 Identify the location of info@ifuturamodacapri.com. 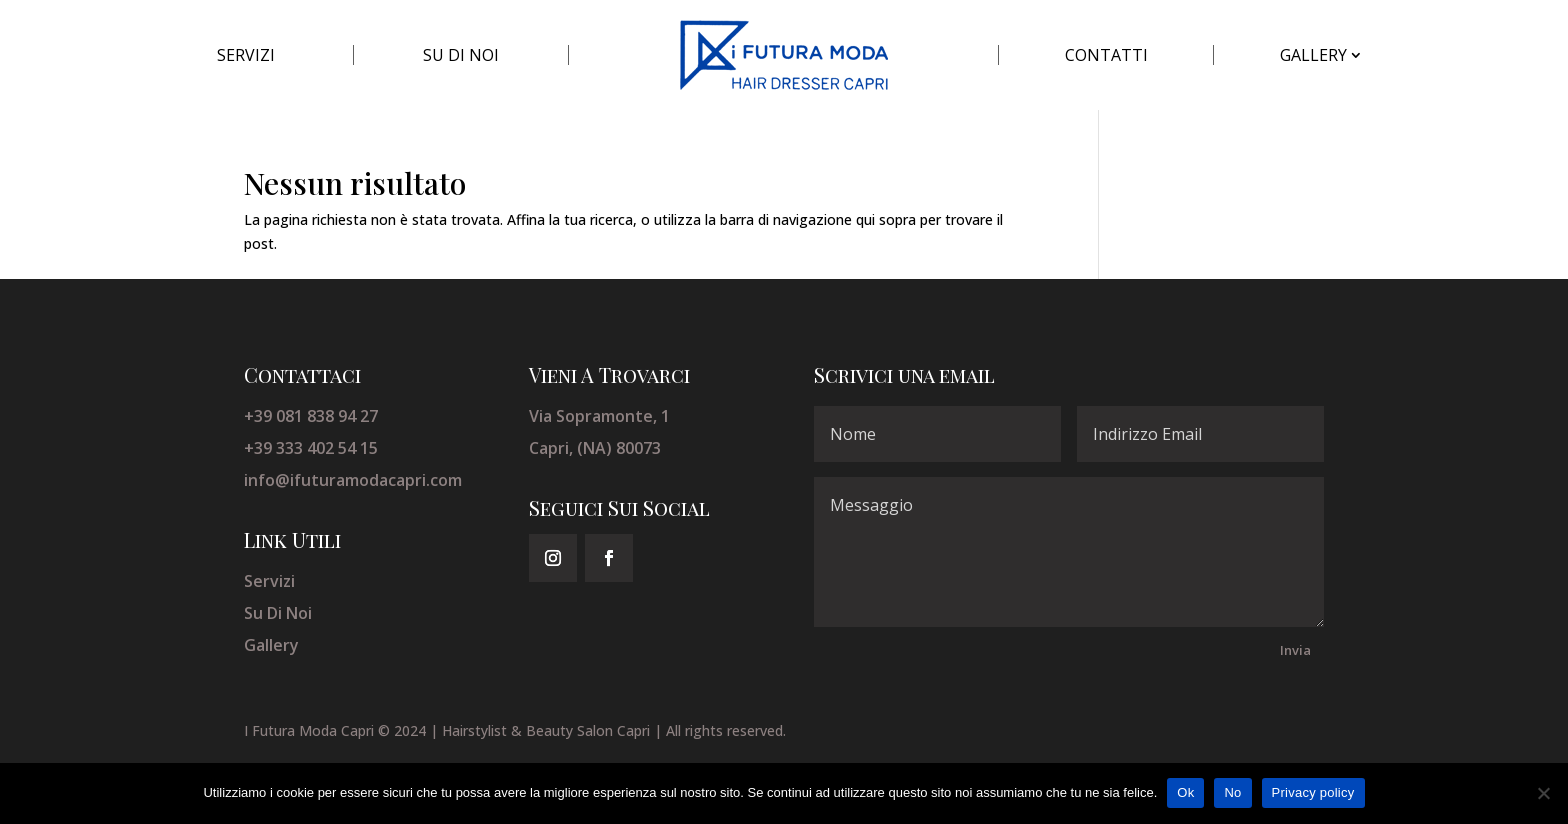
(353, 480).